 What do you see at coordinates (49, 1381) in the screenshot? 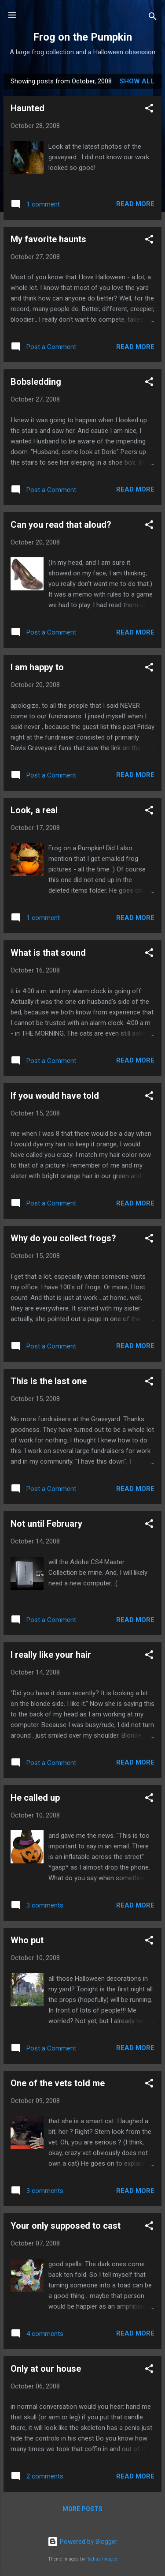
I see `This is the last one` at bounding box center [49, 1381].